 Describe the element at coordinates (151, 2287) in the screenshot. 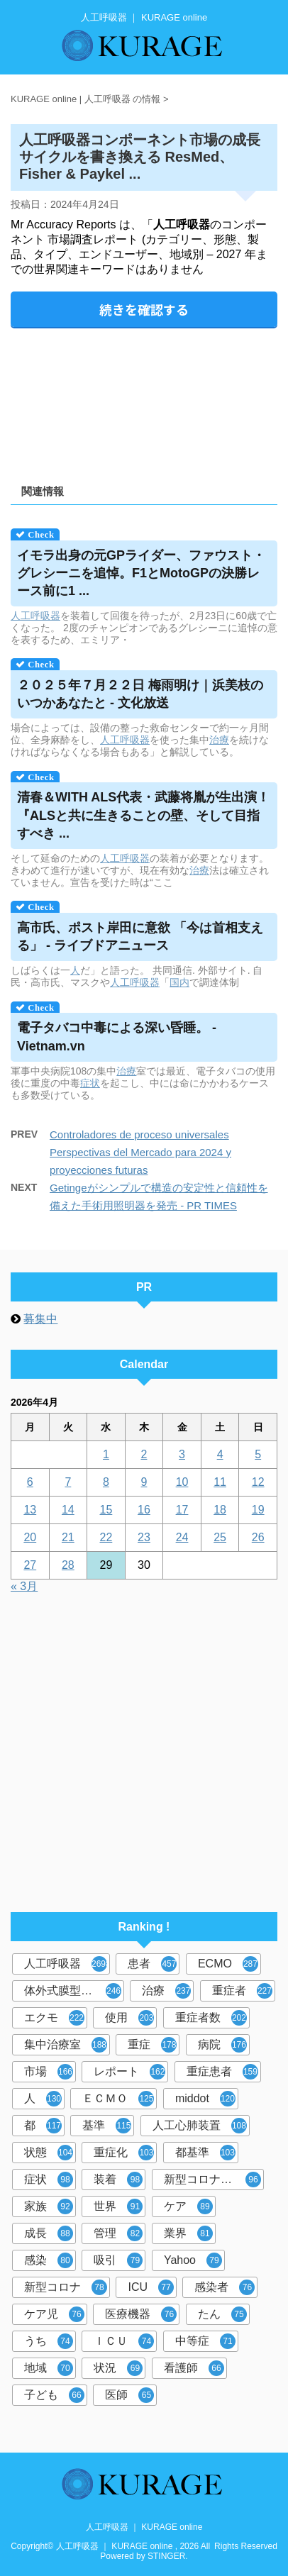

I see `ICU` at that location.